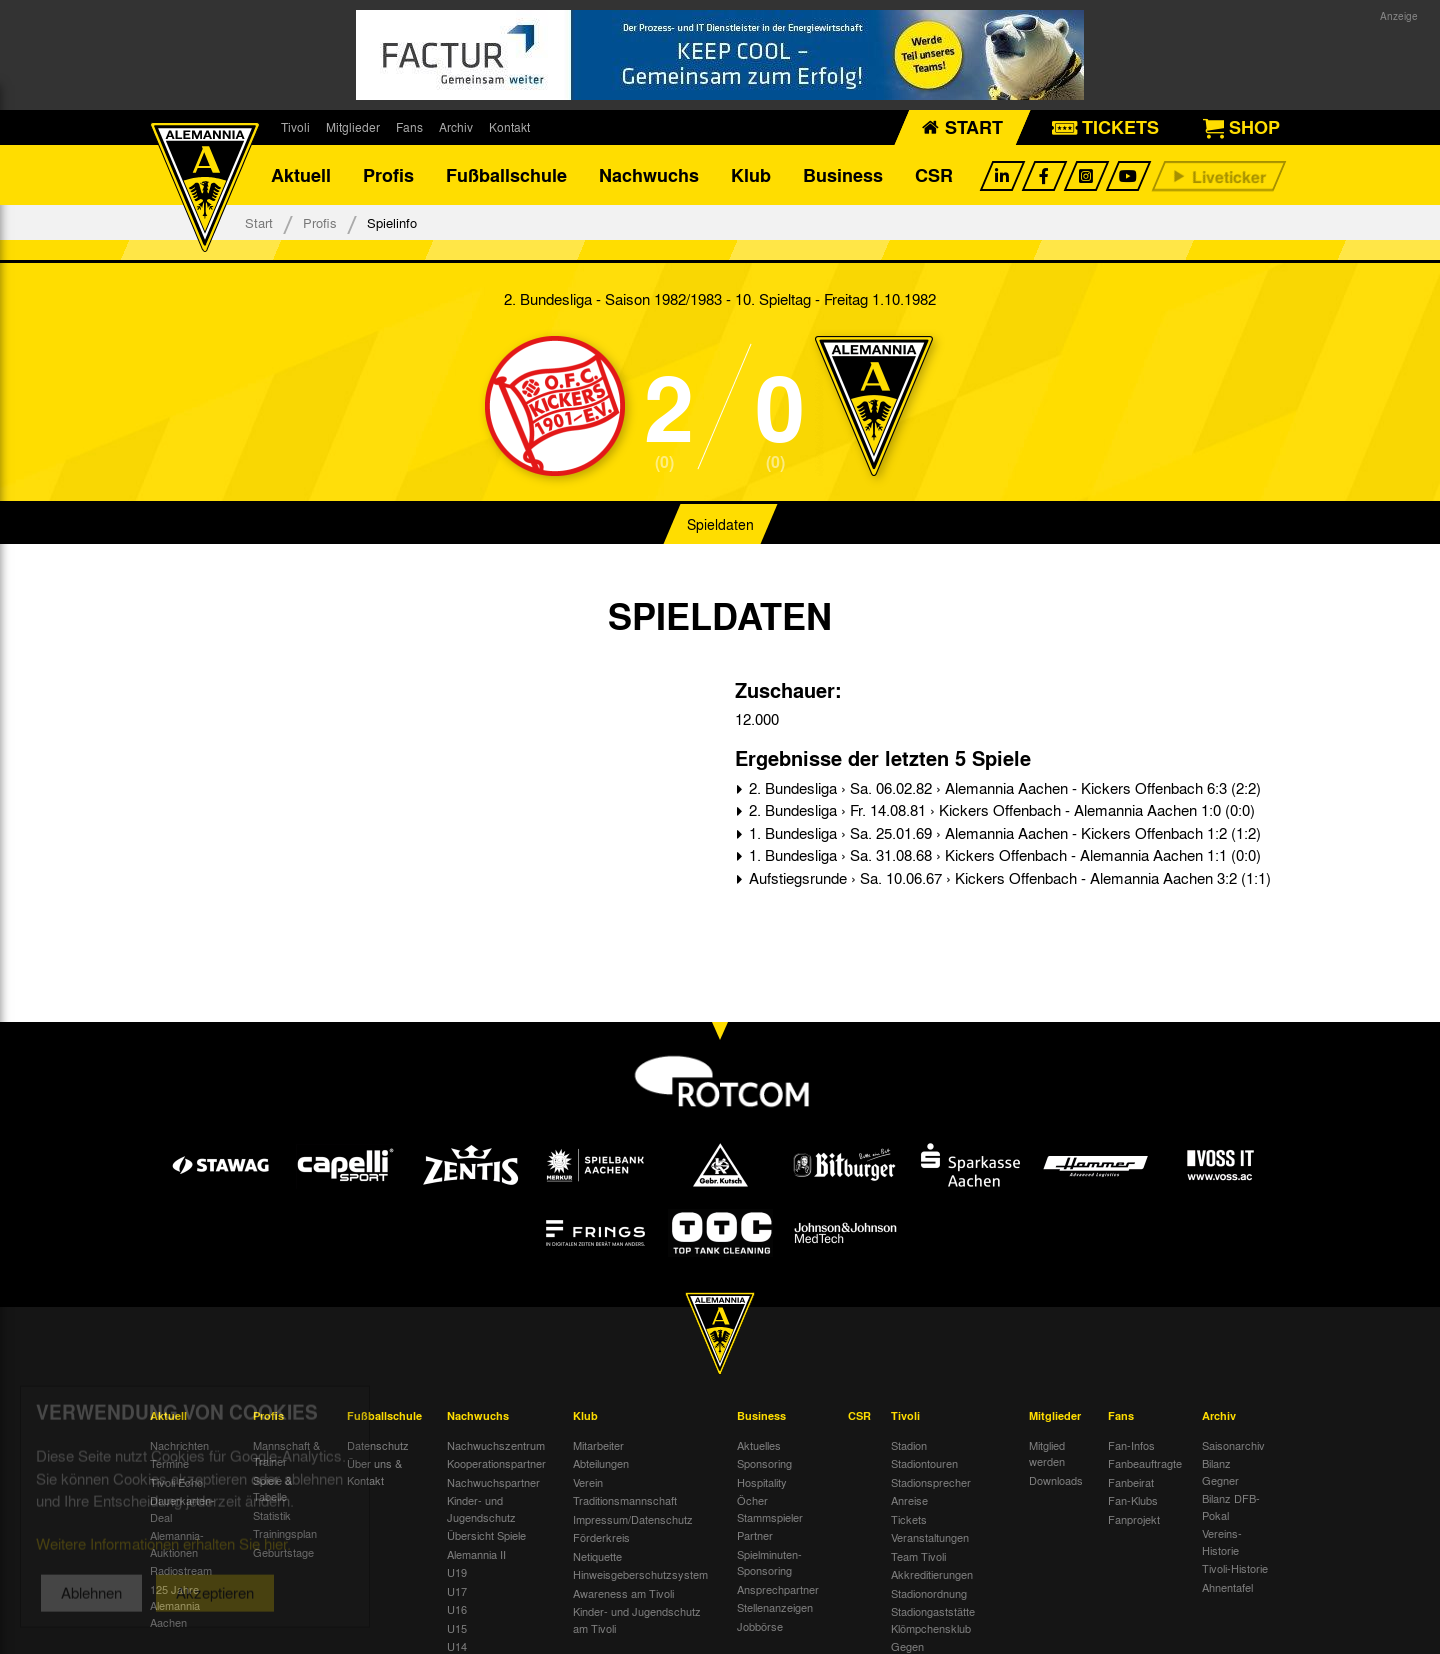 This screenshot has height=1654, width=1440. Describe the element at coordinates (378, 1445) in the screenshot. I see `Datenschutz` at that location.